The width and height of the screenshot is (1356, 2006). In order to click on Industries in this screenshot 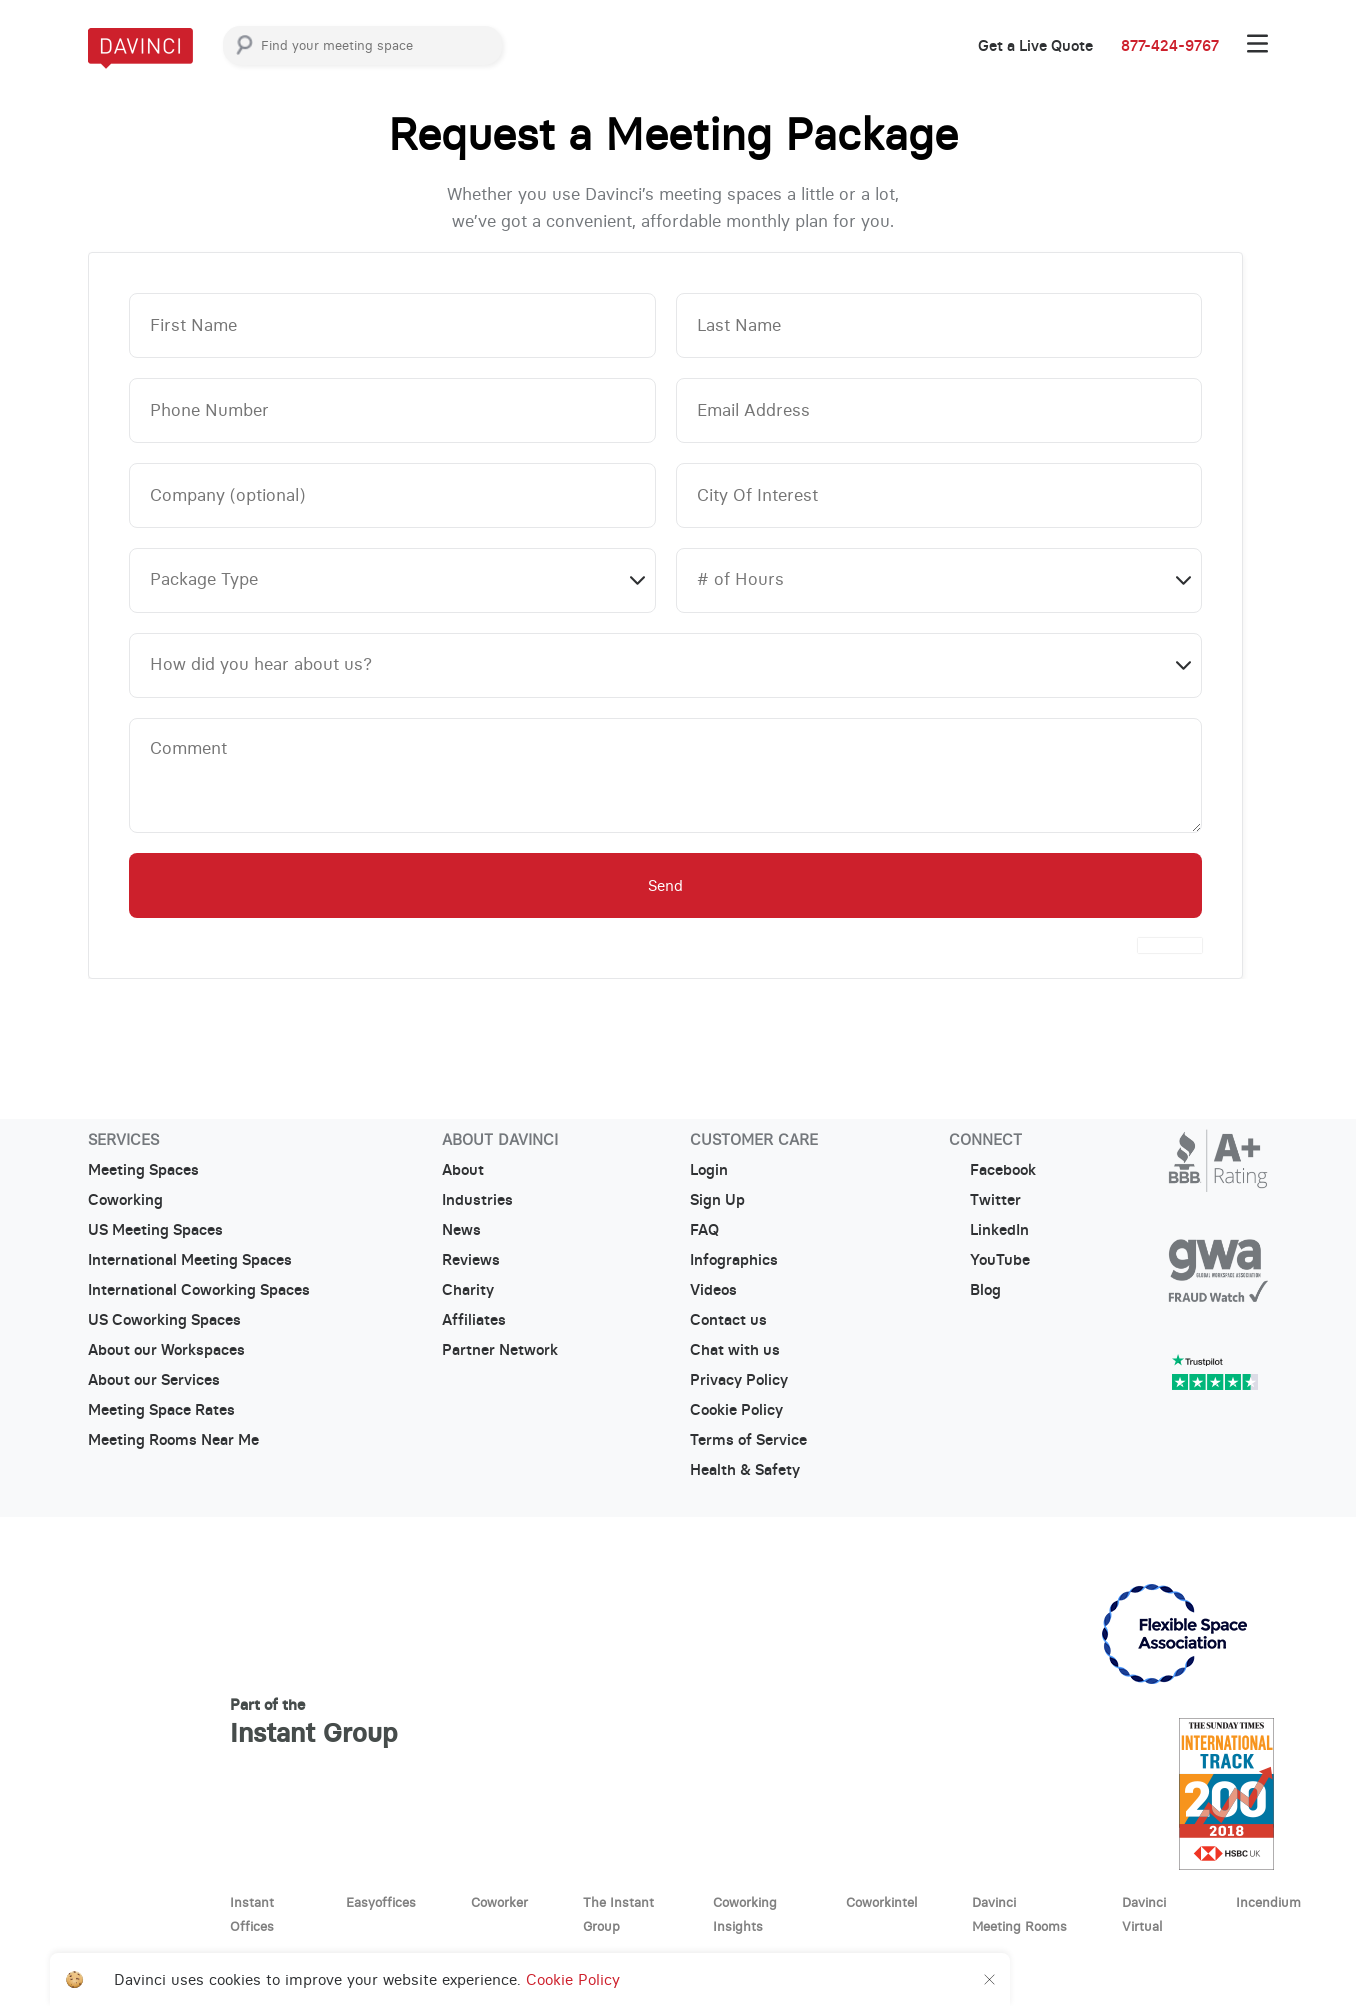, I will do `click(477, 1200)`.